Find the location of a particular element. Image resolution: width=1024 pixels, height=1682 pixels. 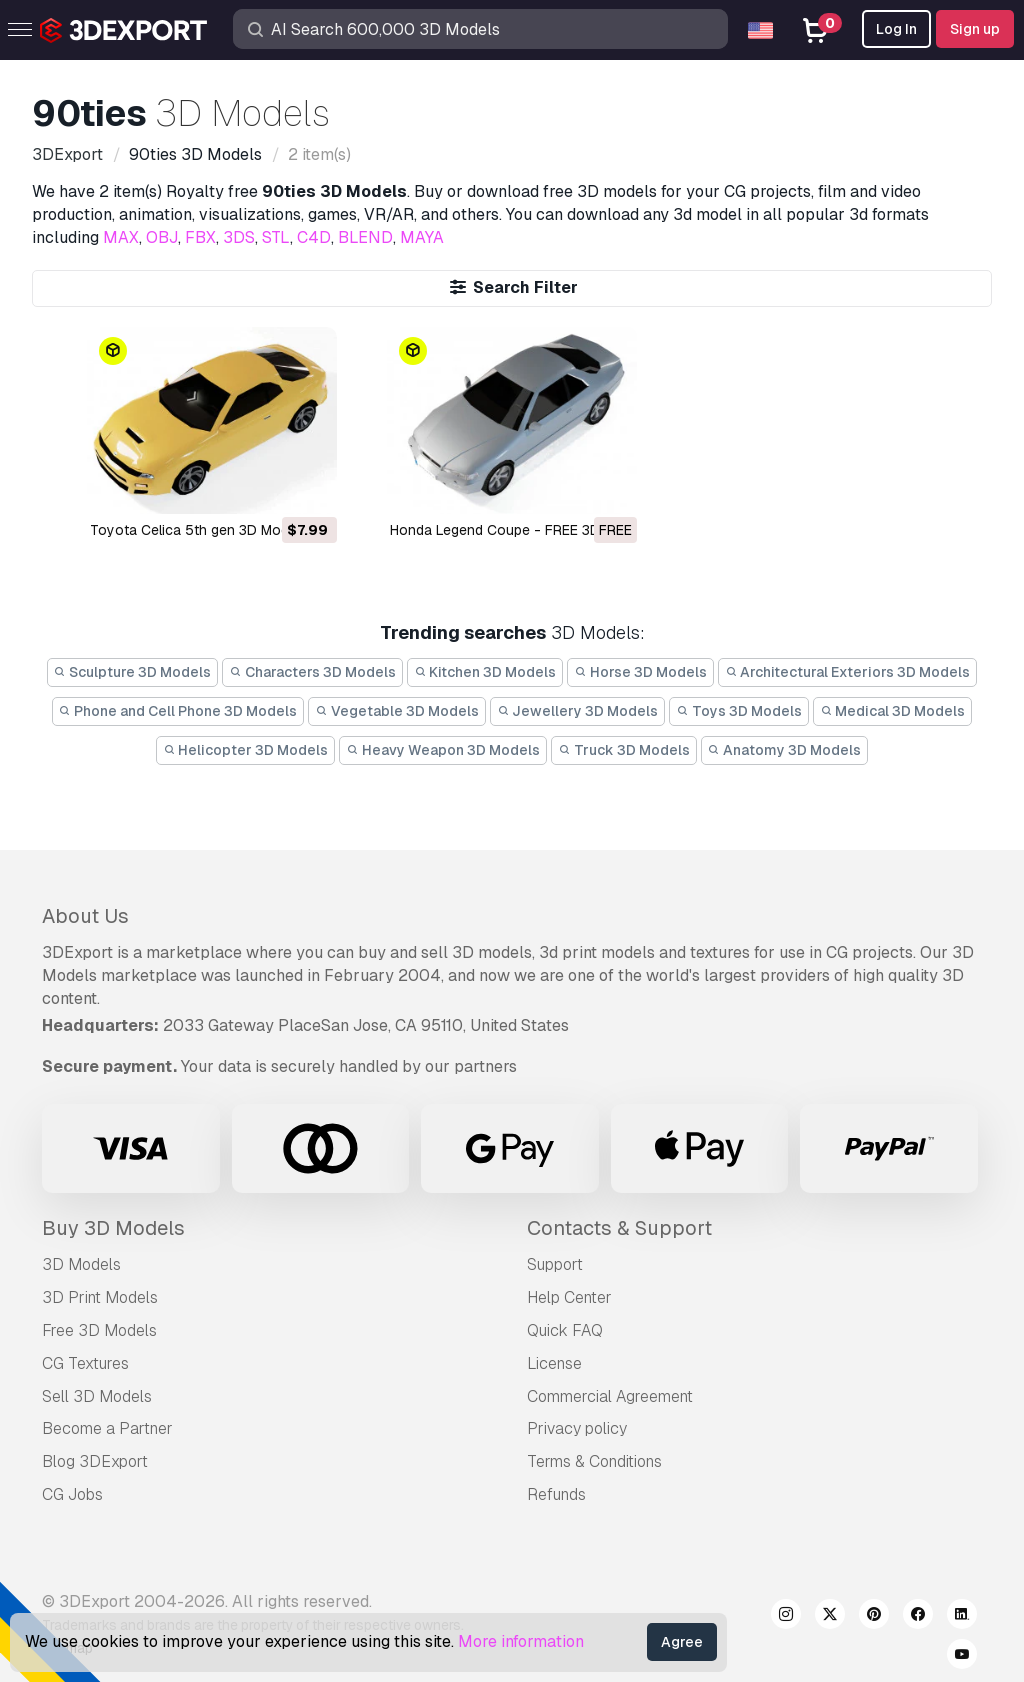

Characters 3D Models is located at coordinates (312, 672).